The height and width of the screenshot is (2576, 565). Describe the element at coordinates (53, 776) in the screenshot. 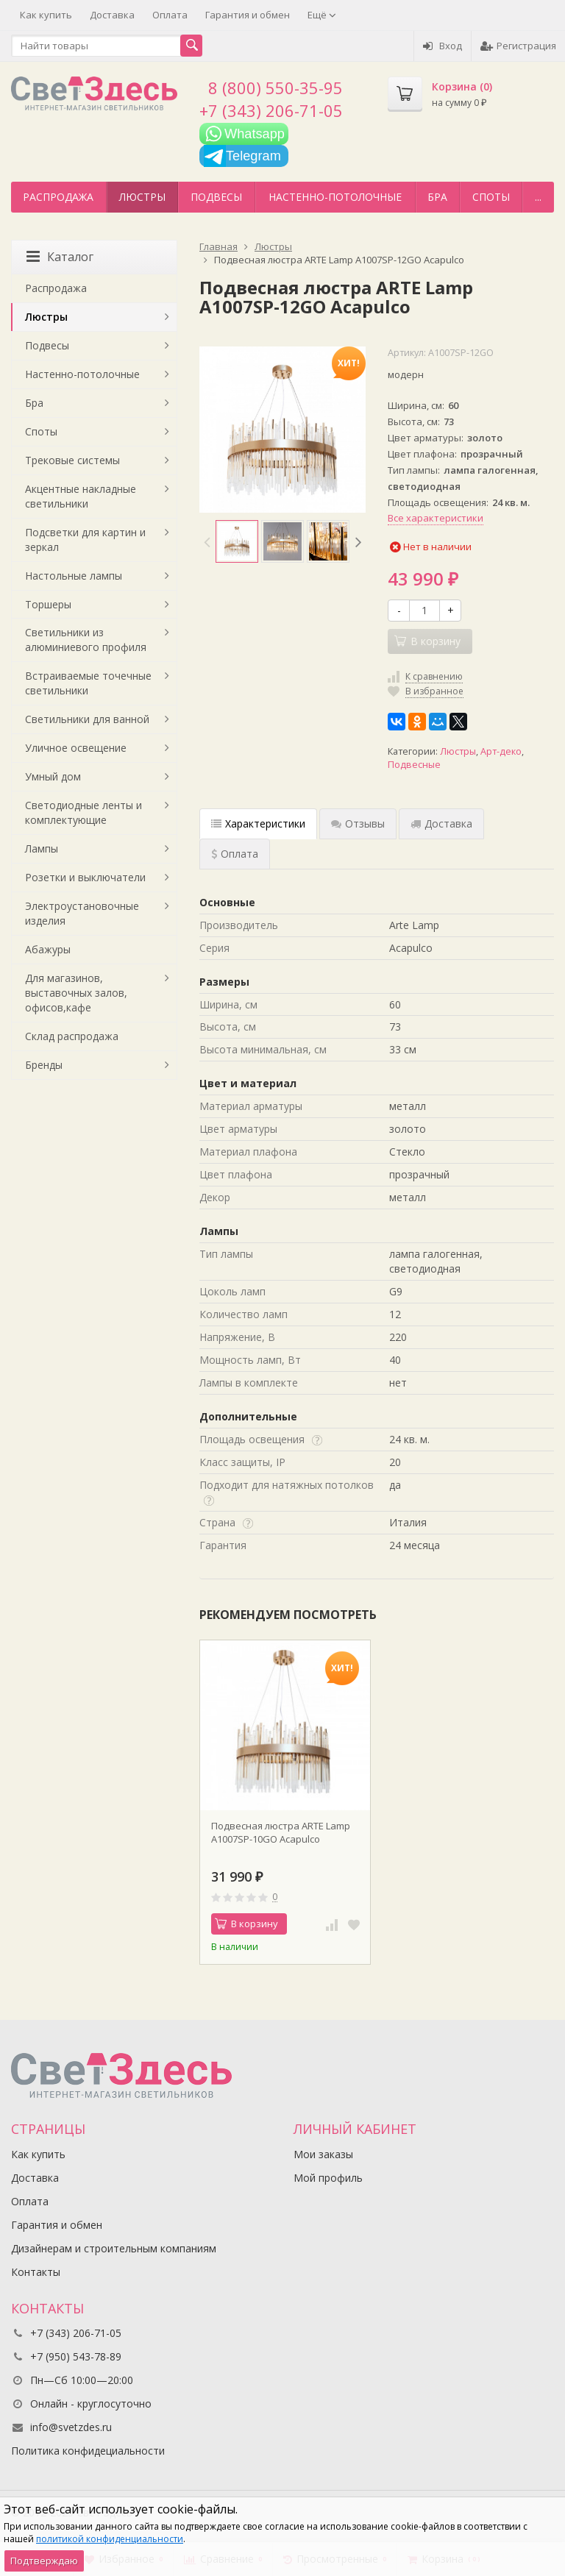

I see `Умный дом` at that location.